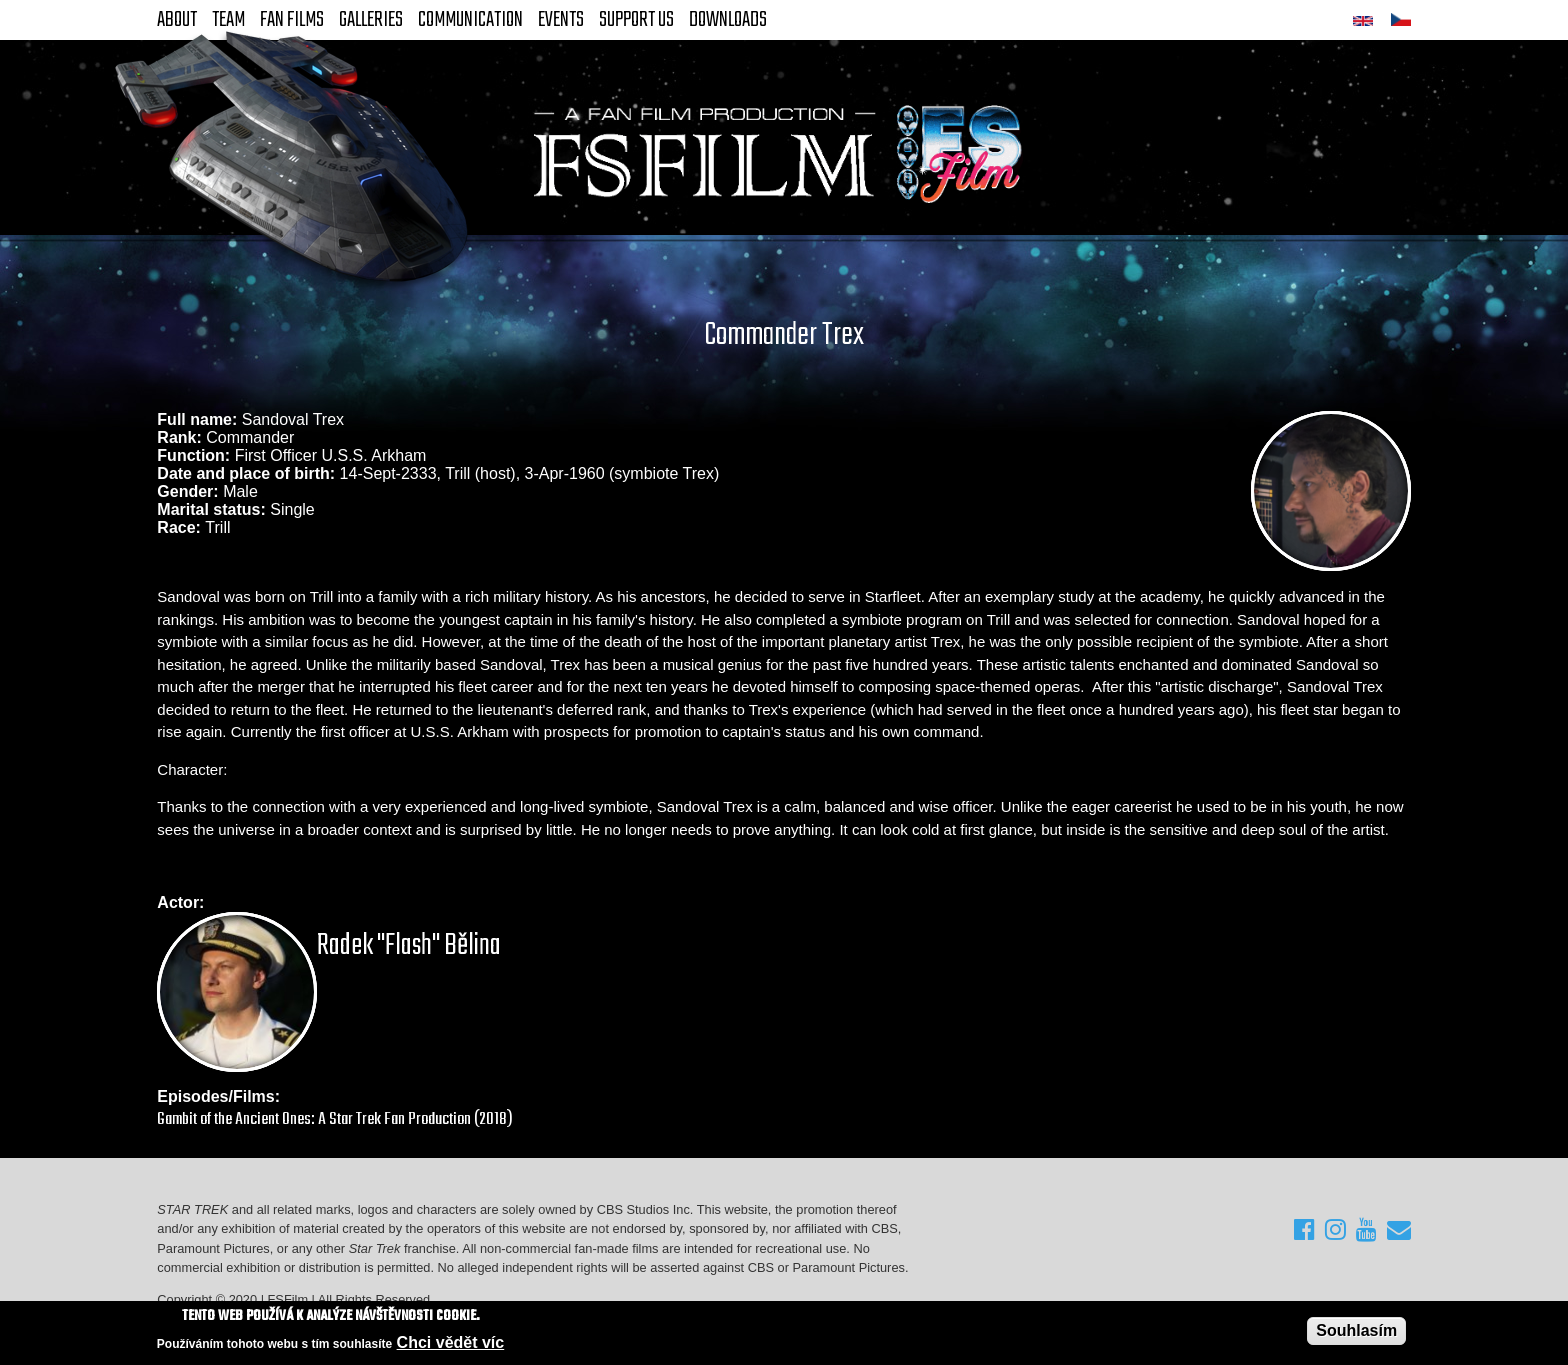 This screenshot has height=1365, width=1568. I want to click on Support Us, so click(636, 20).